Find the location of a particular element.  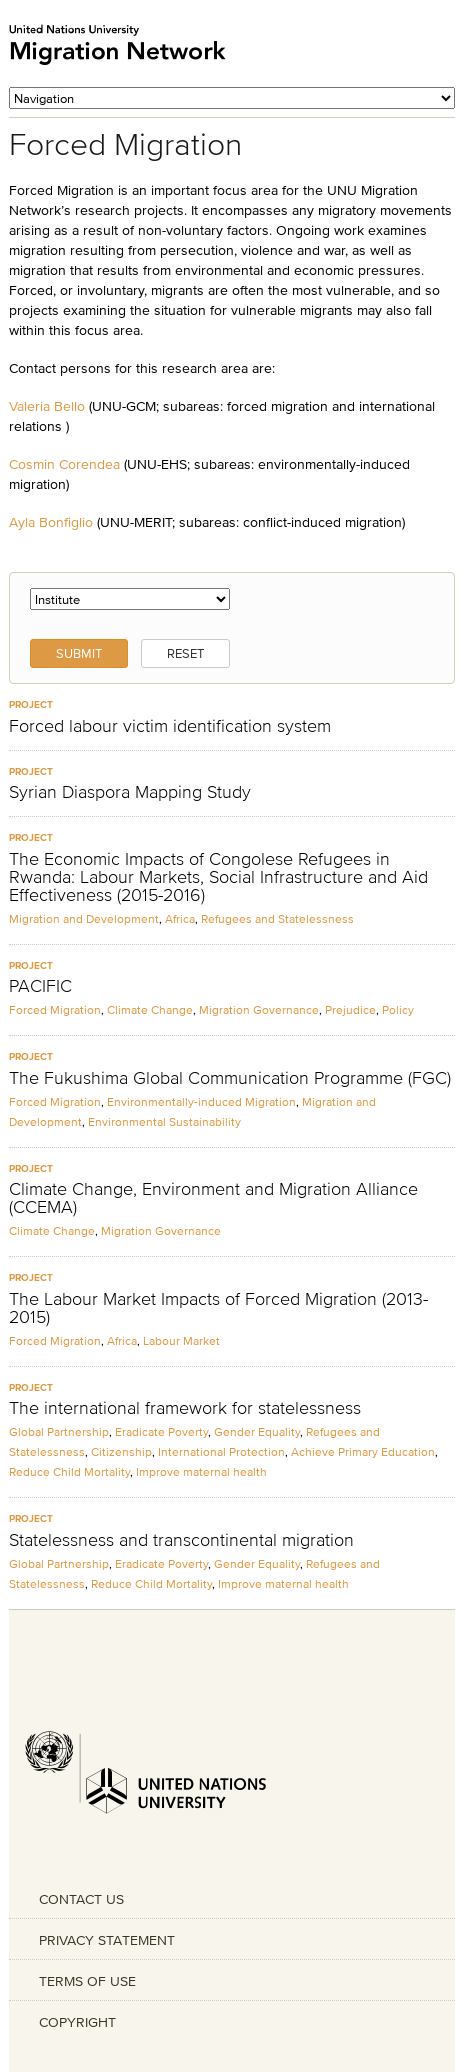

Reduce Child Mortality is located at coordinates (69, 1471).